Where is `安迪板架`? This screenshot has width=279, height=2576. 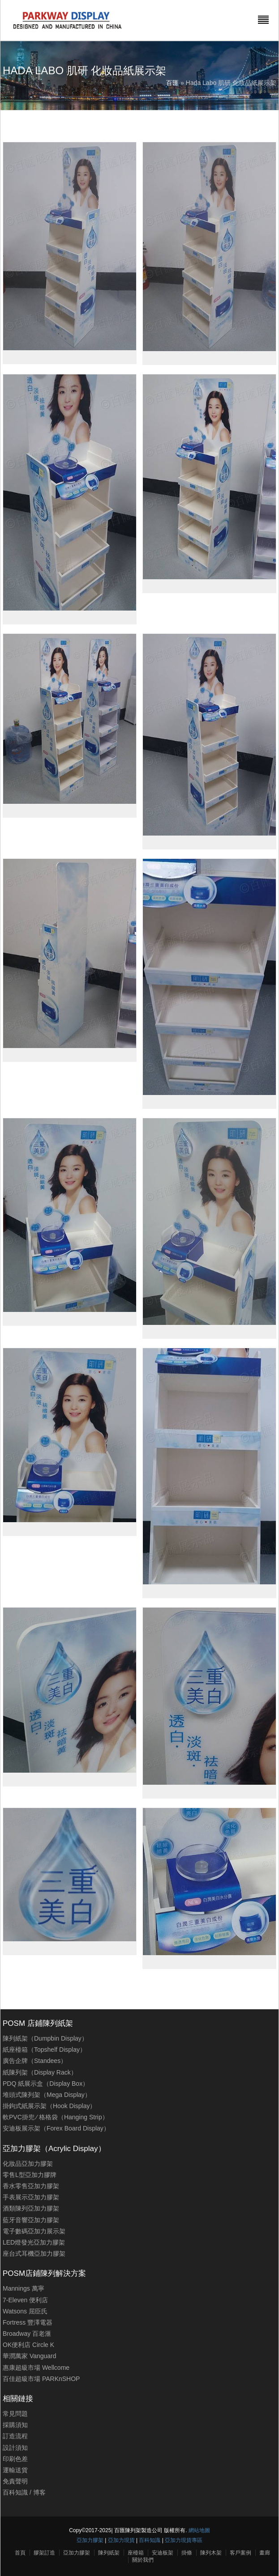 安迪板架 is located at coordinates (162, 2553).